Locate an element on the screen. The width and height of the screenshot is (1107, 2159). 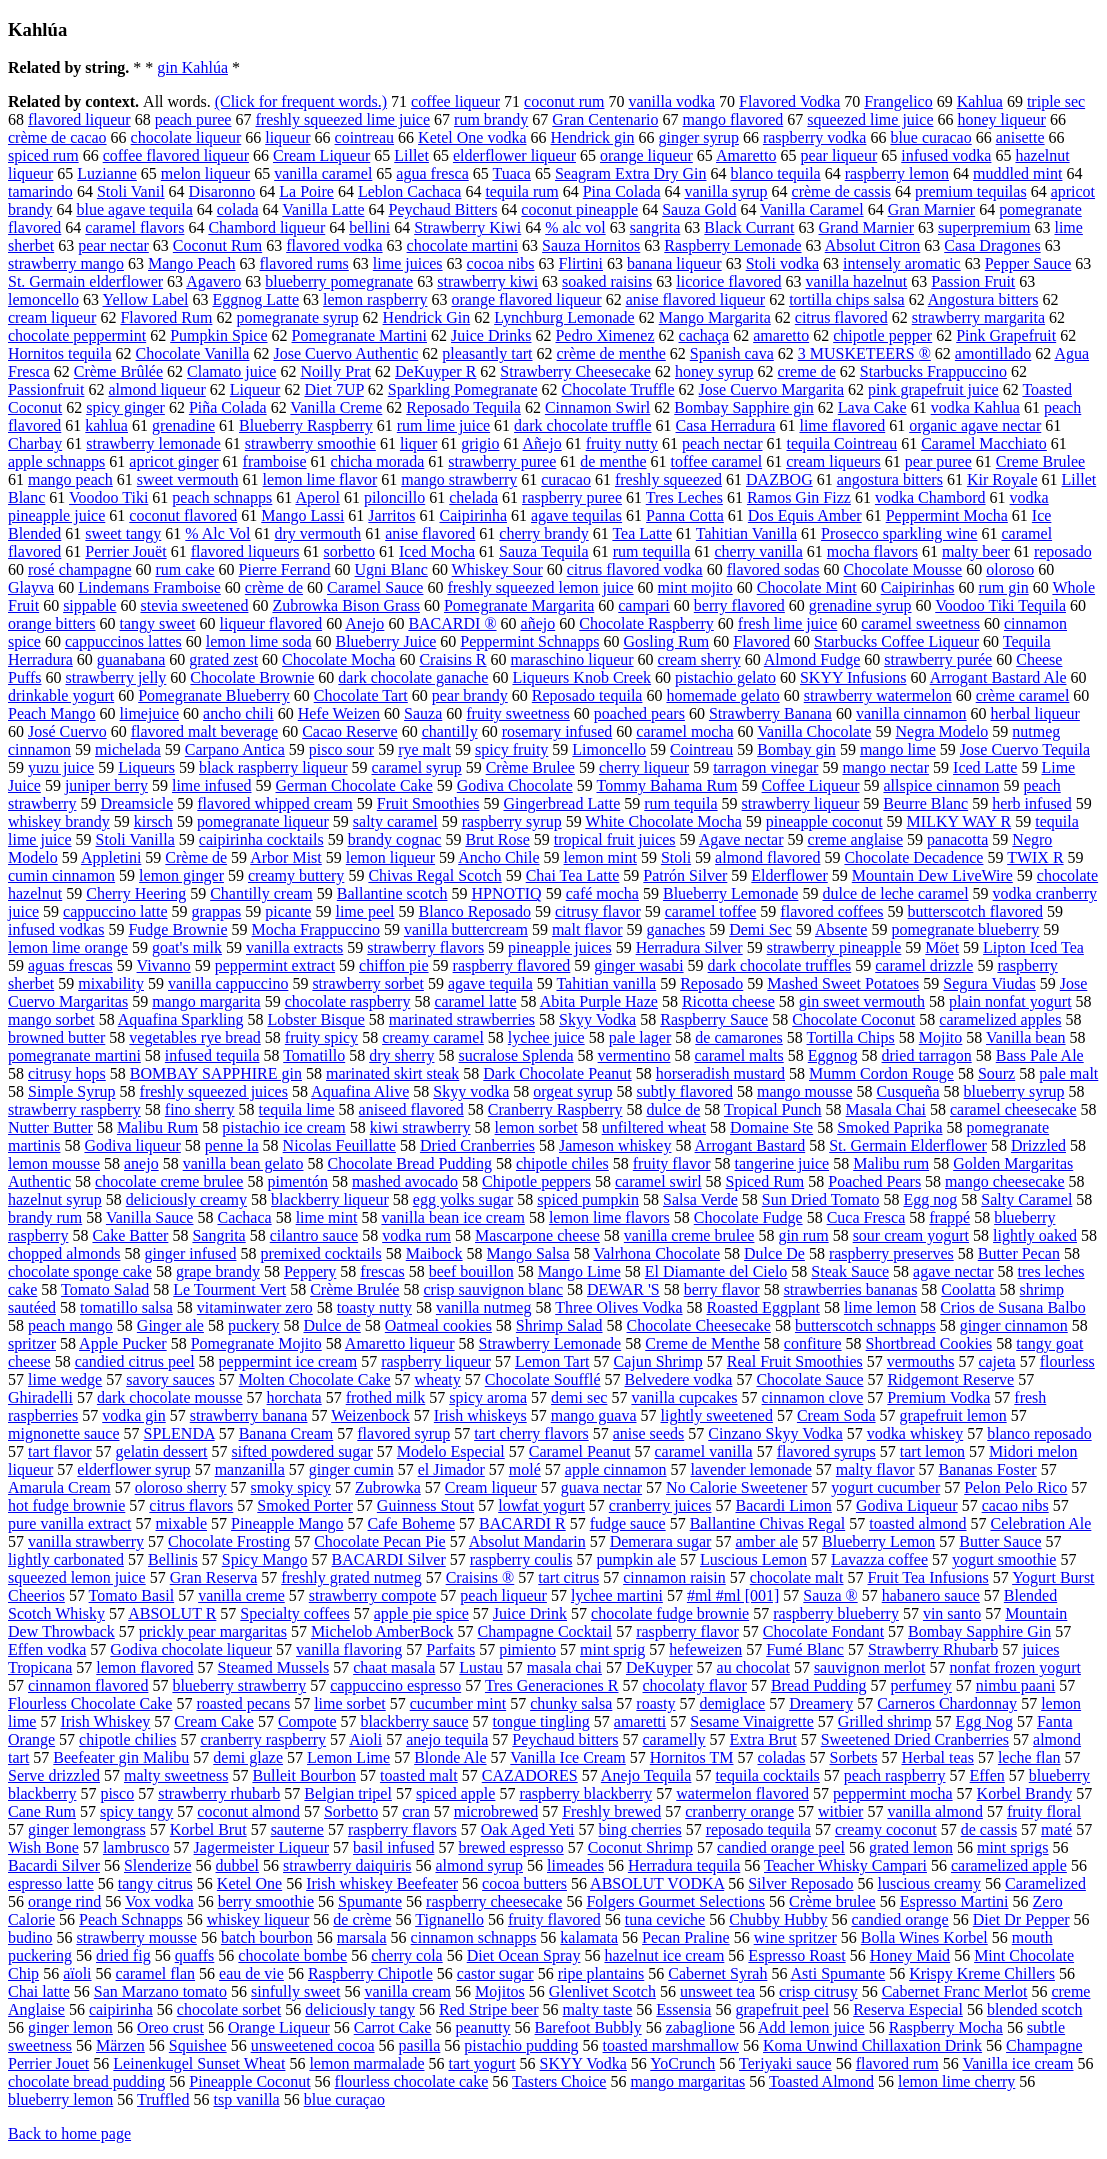
strawberry mango is located at coordinates (66, 263).